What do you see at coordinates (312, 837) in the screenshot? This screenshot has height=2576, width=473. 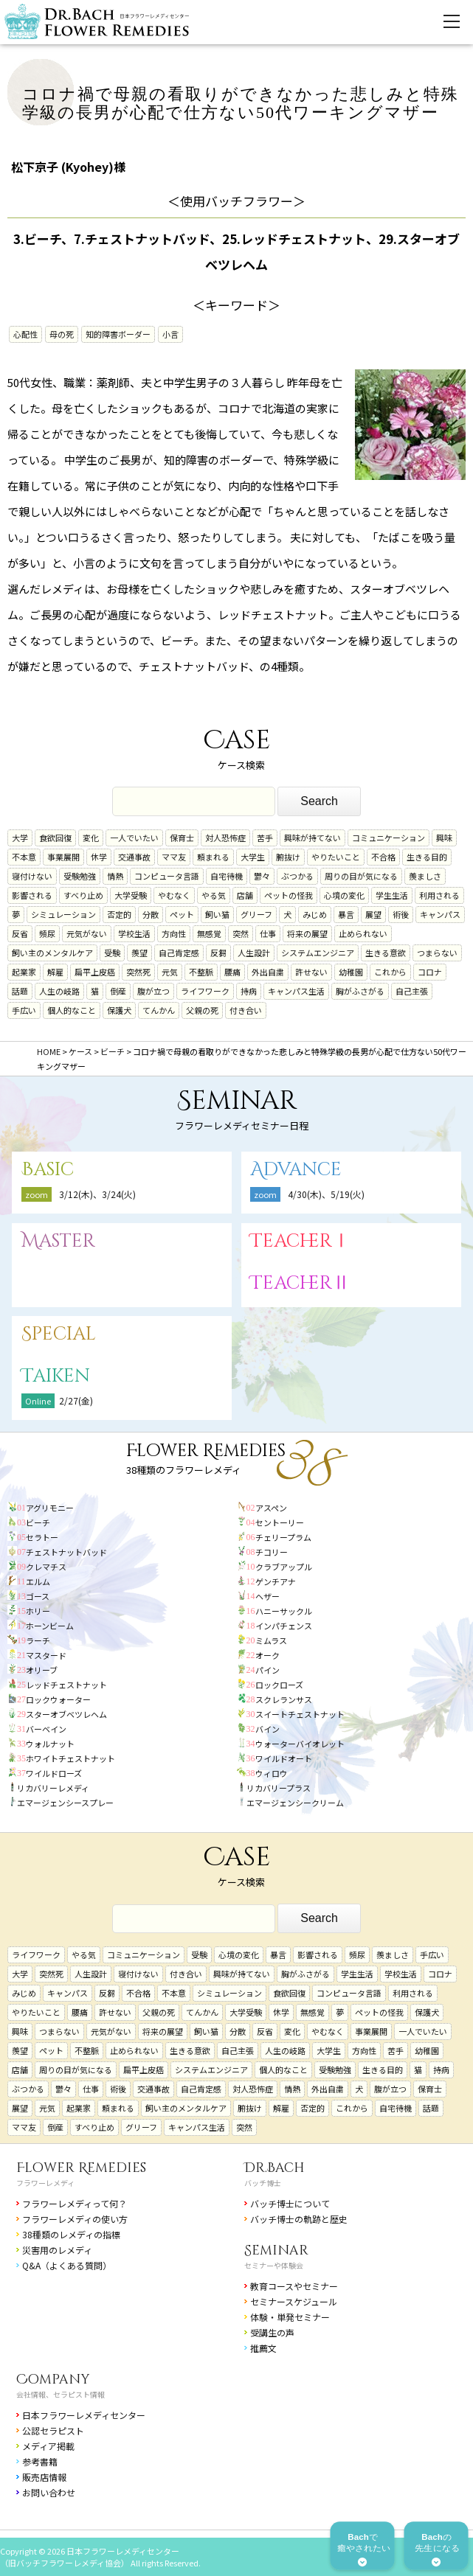 I see `興味が持てない` at bounding box center [312, 837].